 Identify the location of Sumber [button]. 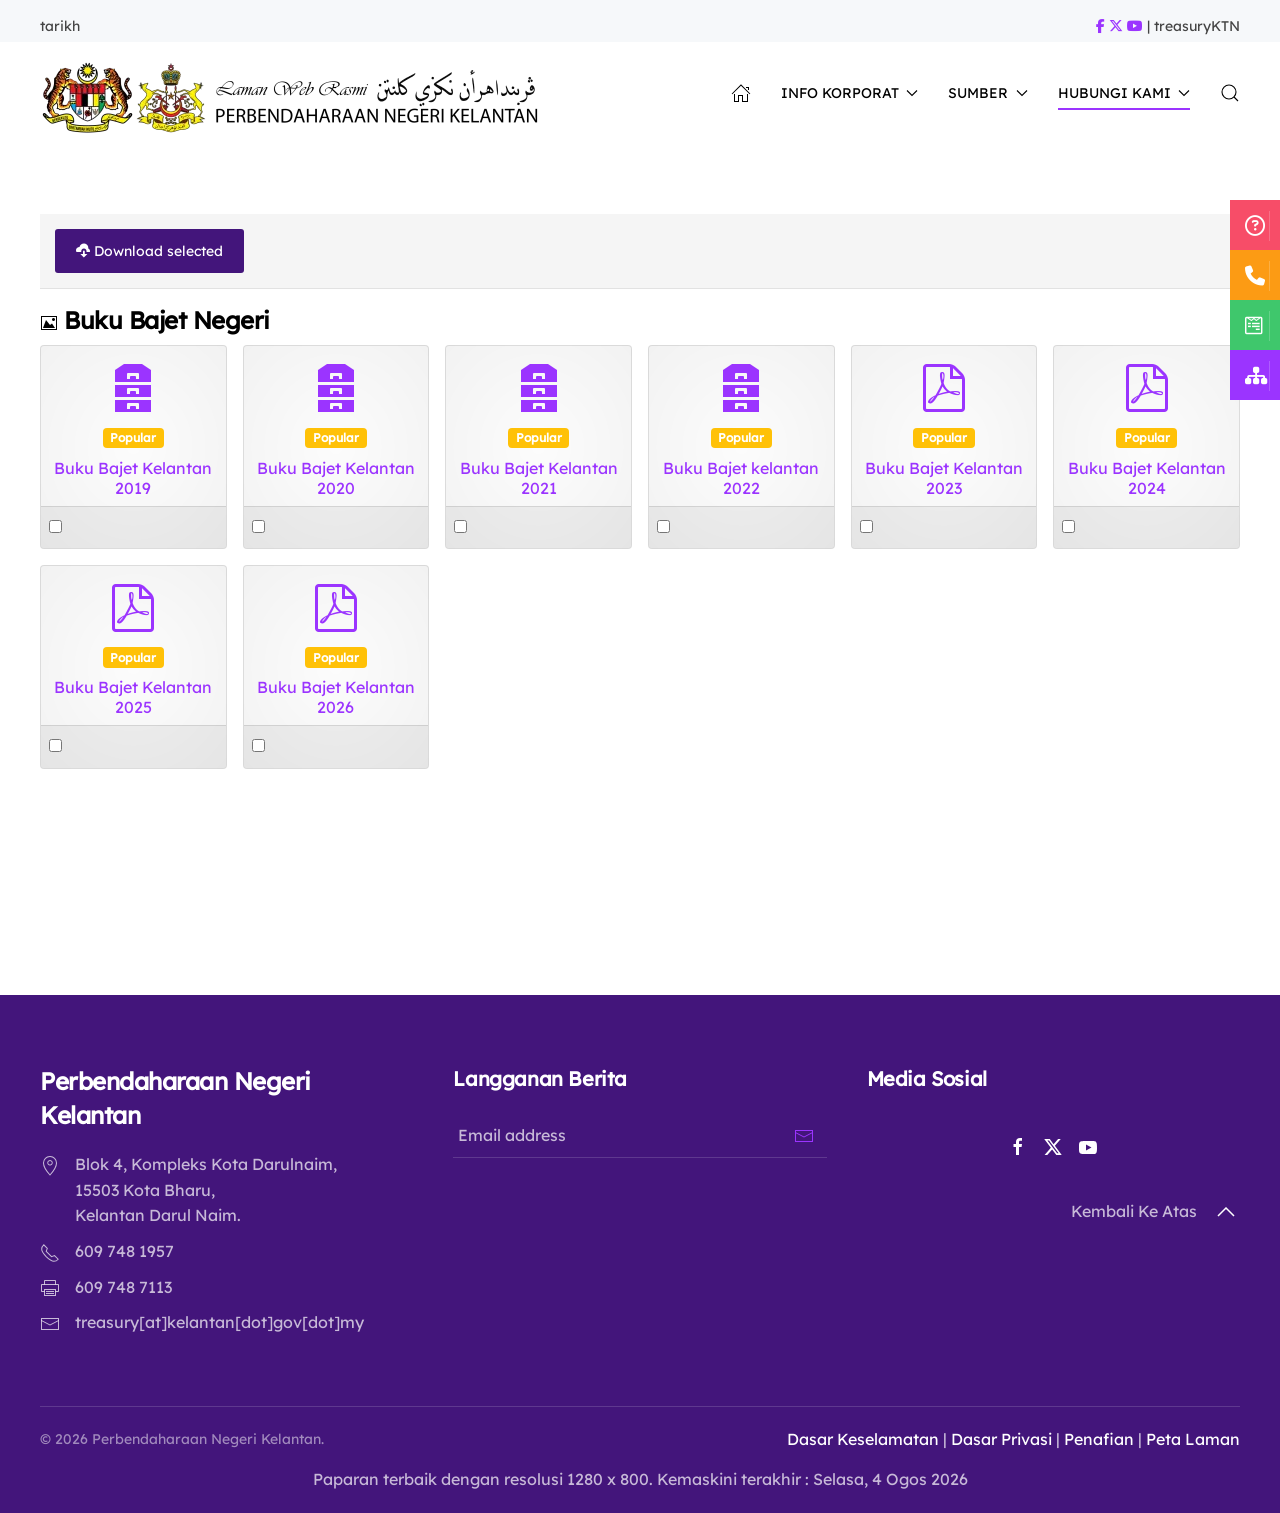
(988, 93).